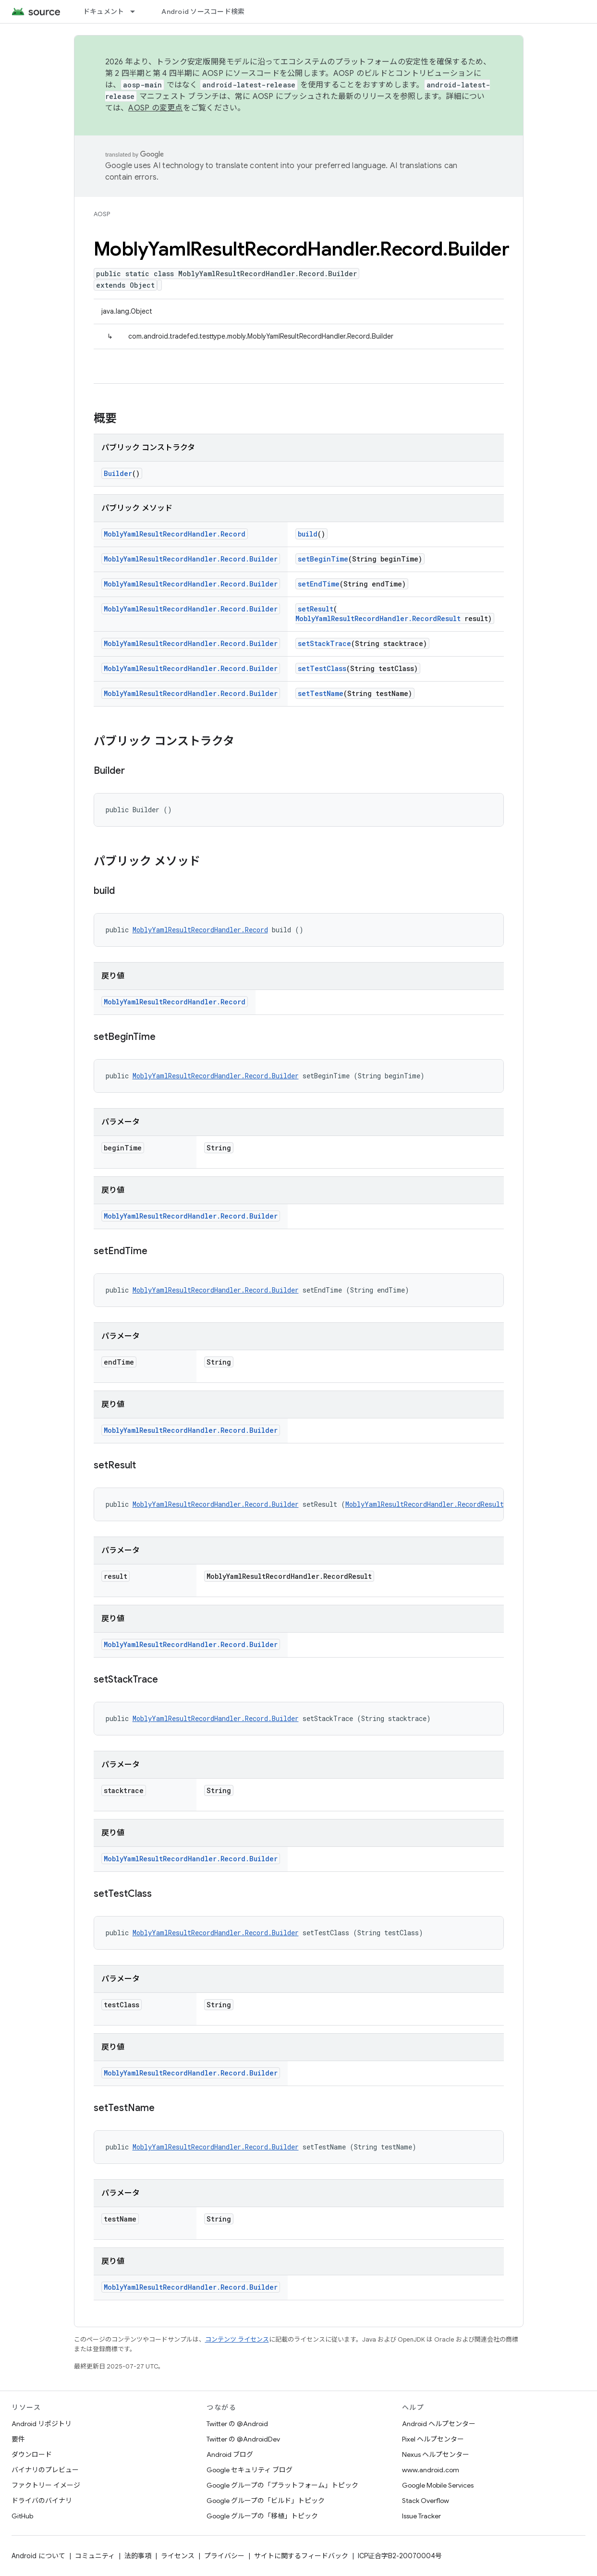 The height and width of the screenshot is (2576, 597). I want to click on Twitter の @Android, so click(237, 2423).